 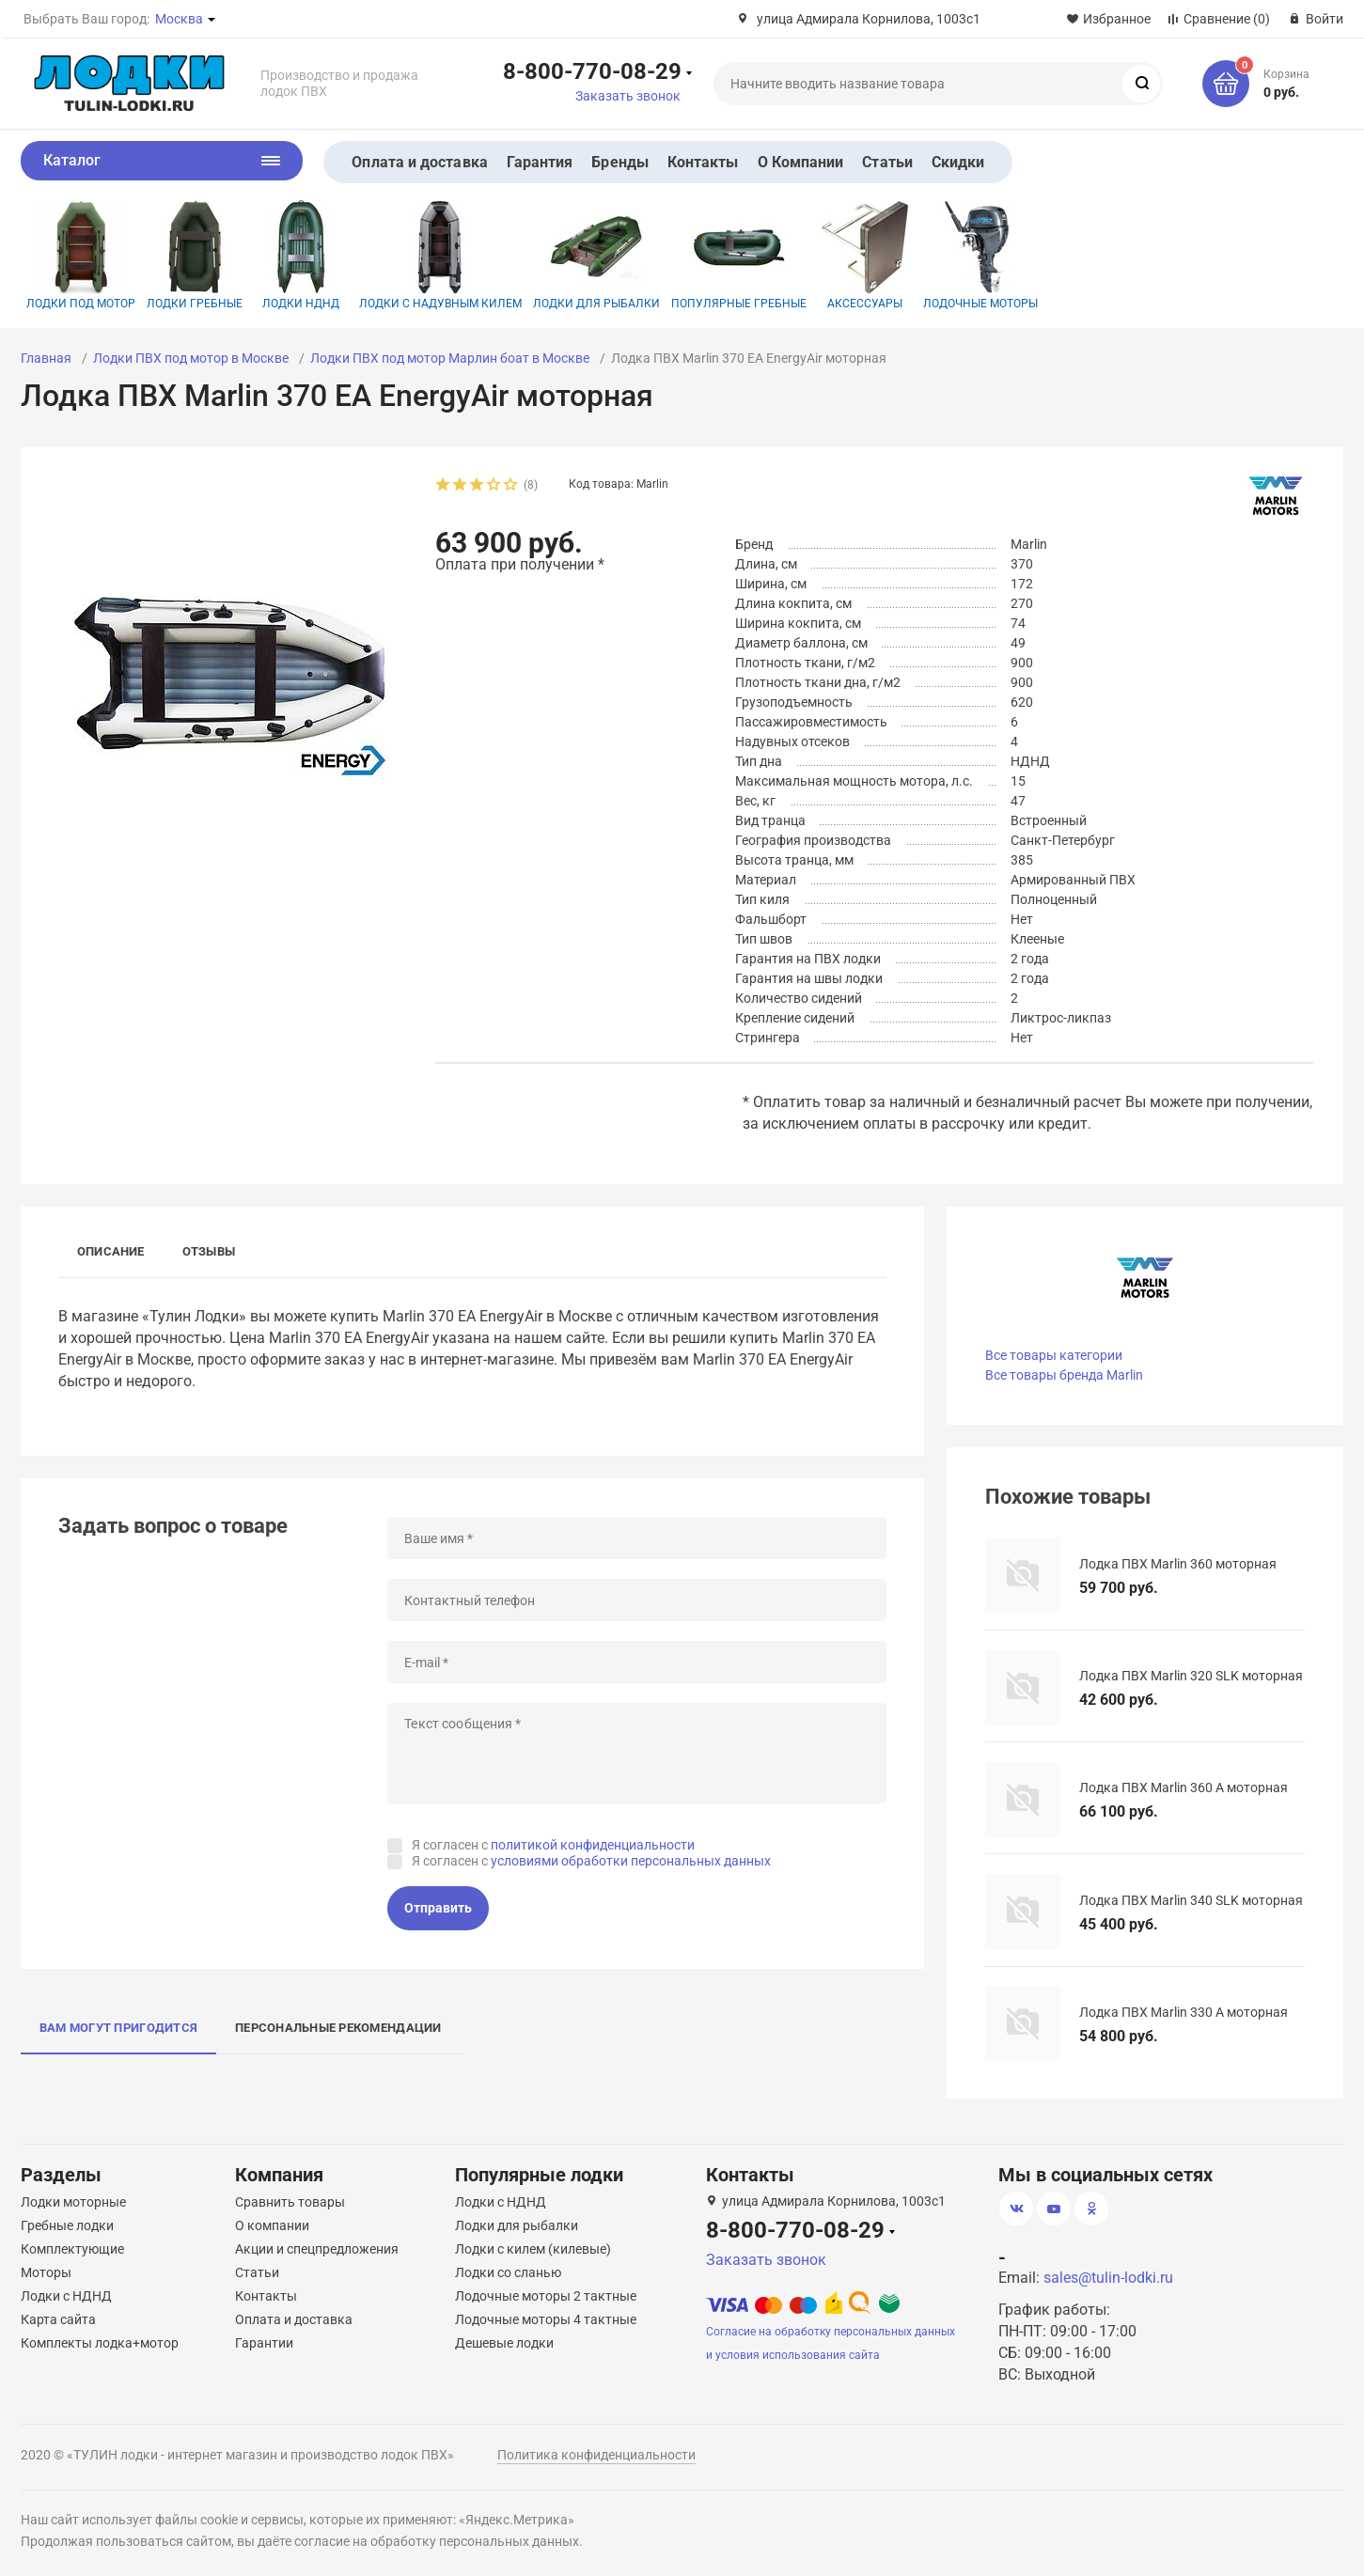 I want to click on Описание, so click(x=111, y=1251).